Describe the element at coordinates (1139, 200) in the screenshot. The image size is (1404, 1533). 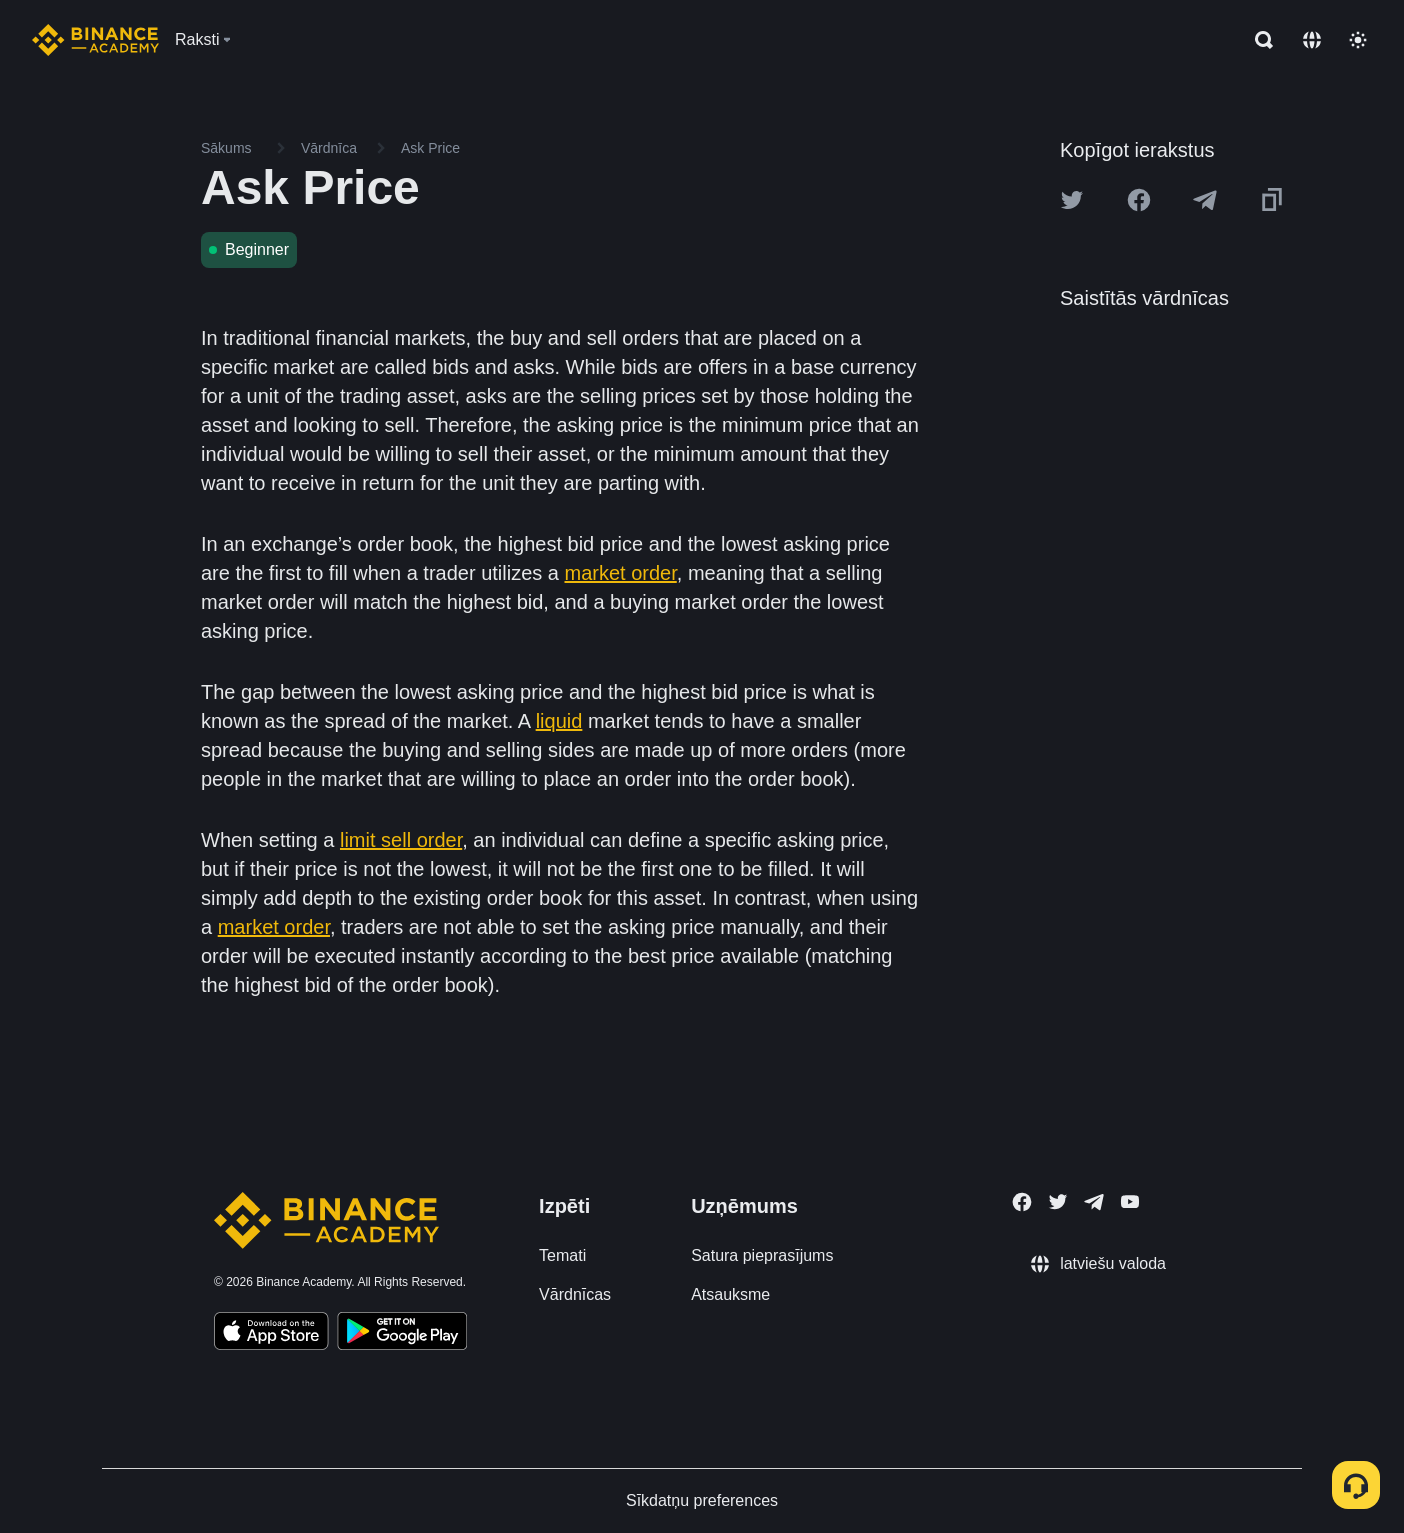
I see `[Share this article on Facebook]` at that location.